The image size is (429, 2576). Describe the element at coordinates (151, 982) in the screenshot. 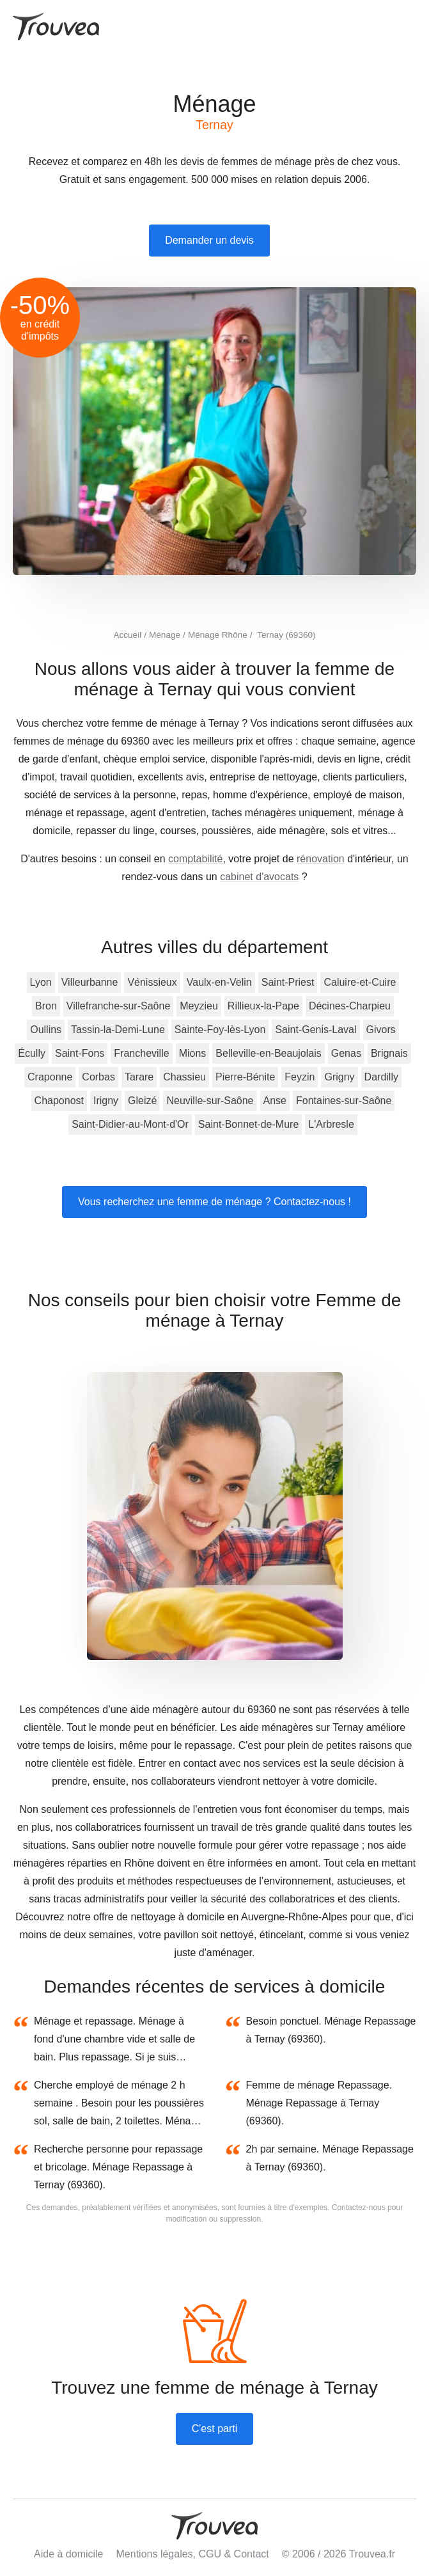

I see `Vénissieux` at that location.